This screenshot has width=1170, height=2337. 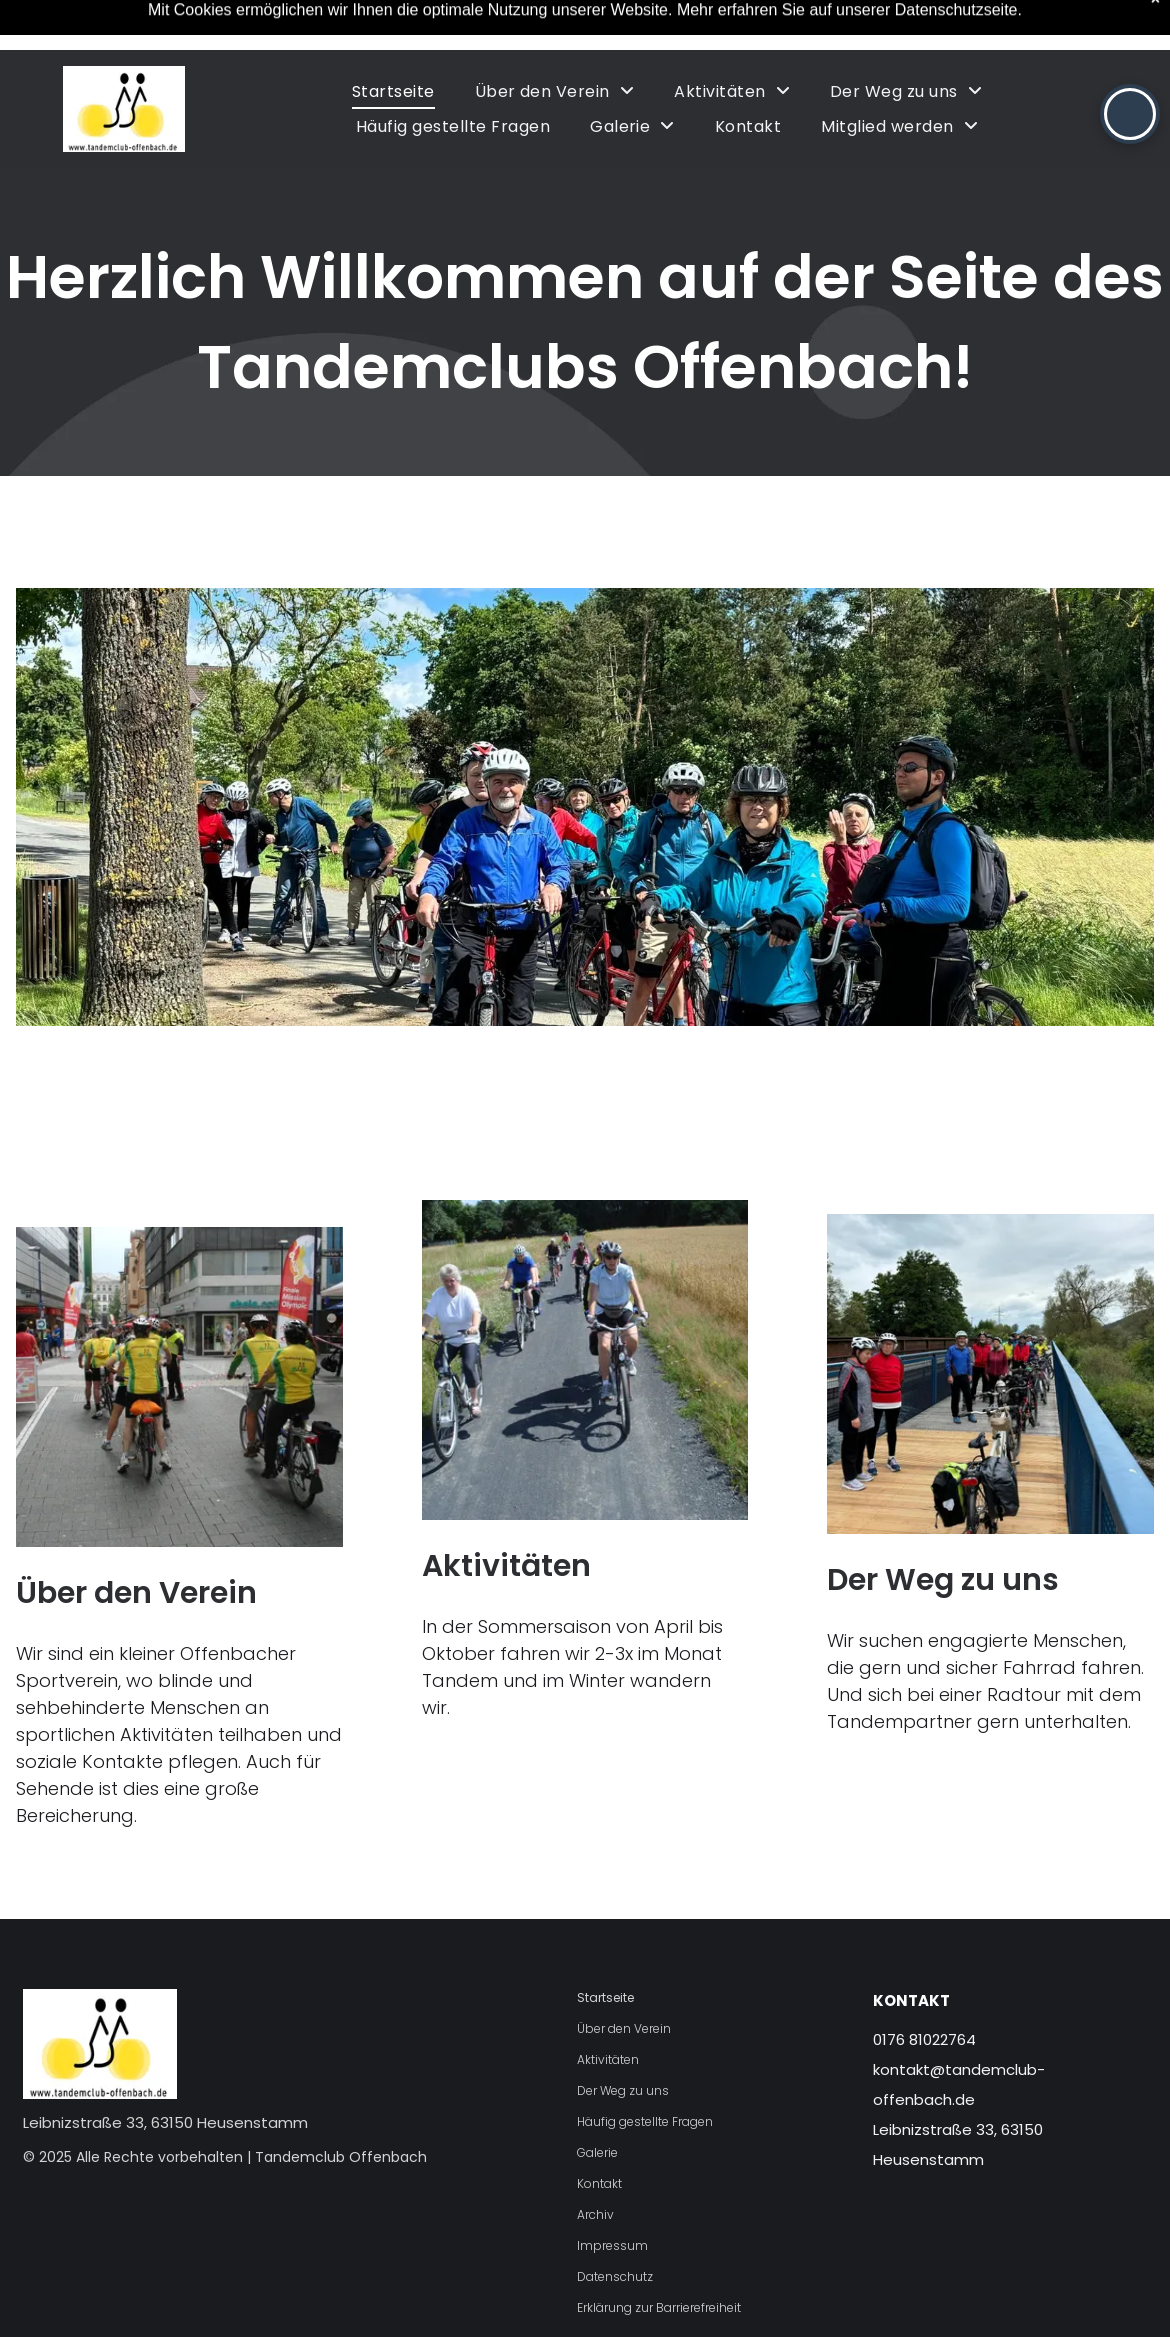 What do you see at coordinates (599, 2183) in the screenshot?
I see `Kontakt` at bounding box center [599, 2183].